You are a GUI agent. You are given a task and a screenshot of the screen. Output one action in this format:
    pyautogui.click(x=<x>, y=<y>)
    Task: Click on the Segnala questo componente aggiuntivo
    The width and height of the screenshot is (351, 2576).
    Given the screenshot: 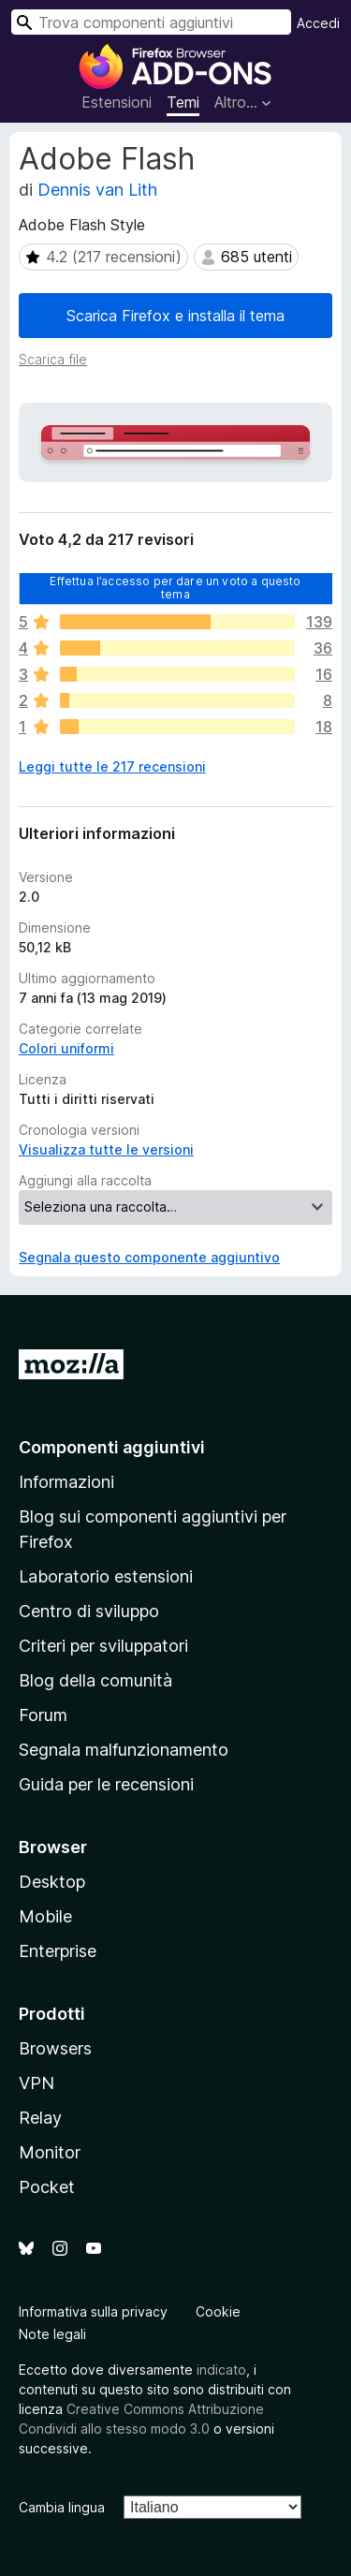 What is the action you would take?
    pyautogui.click(x=149, y=1257)
    